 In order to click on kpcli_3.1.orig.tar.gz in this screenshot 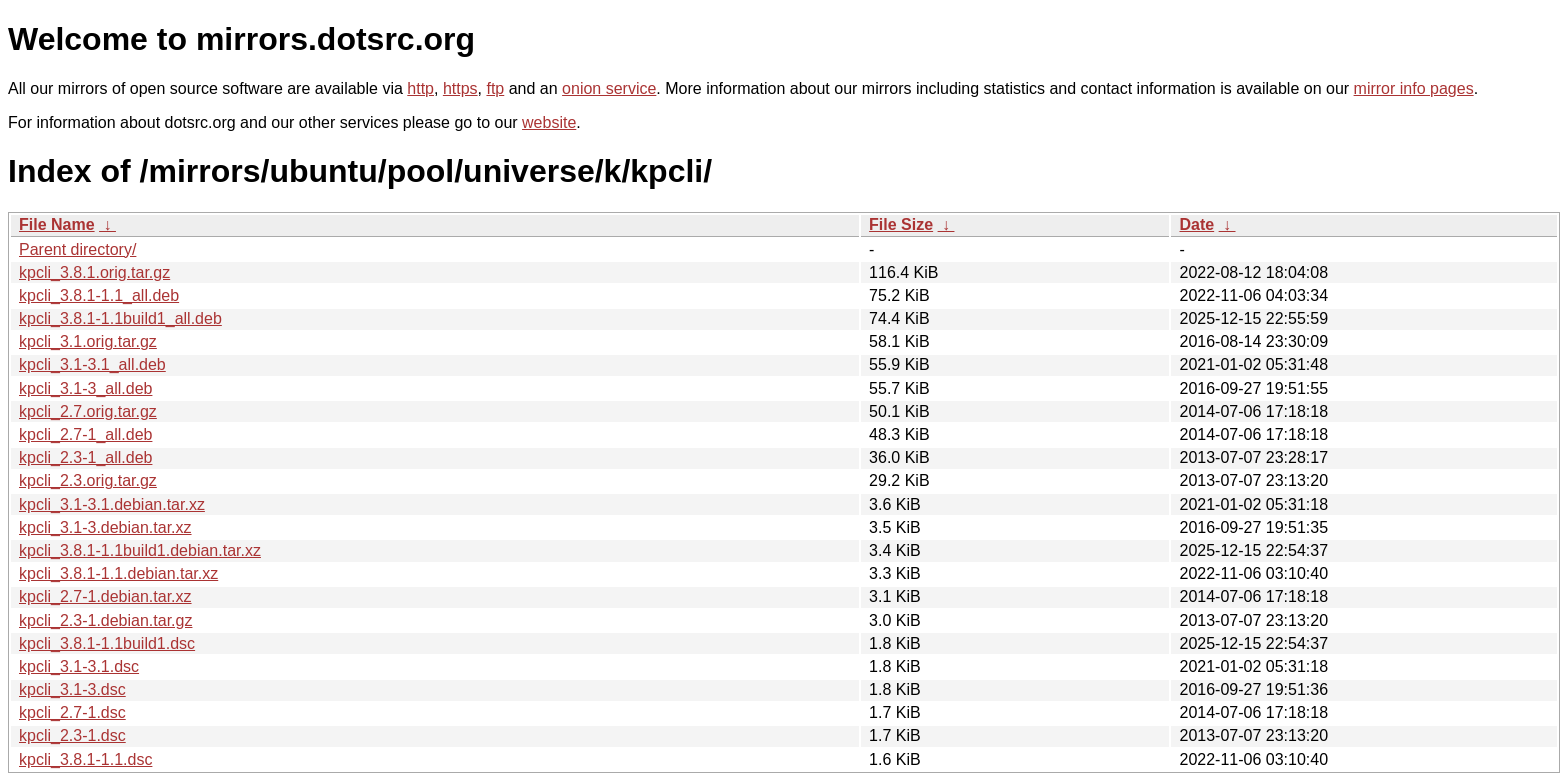, I will do `click(88, 341)`.